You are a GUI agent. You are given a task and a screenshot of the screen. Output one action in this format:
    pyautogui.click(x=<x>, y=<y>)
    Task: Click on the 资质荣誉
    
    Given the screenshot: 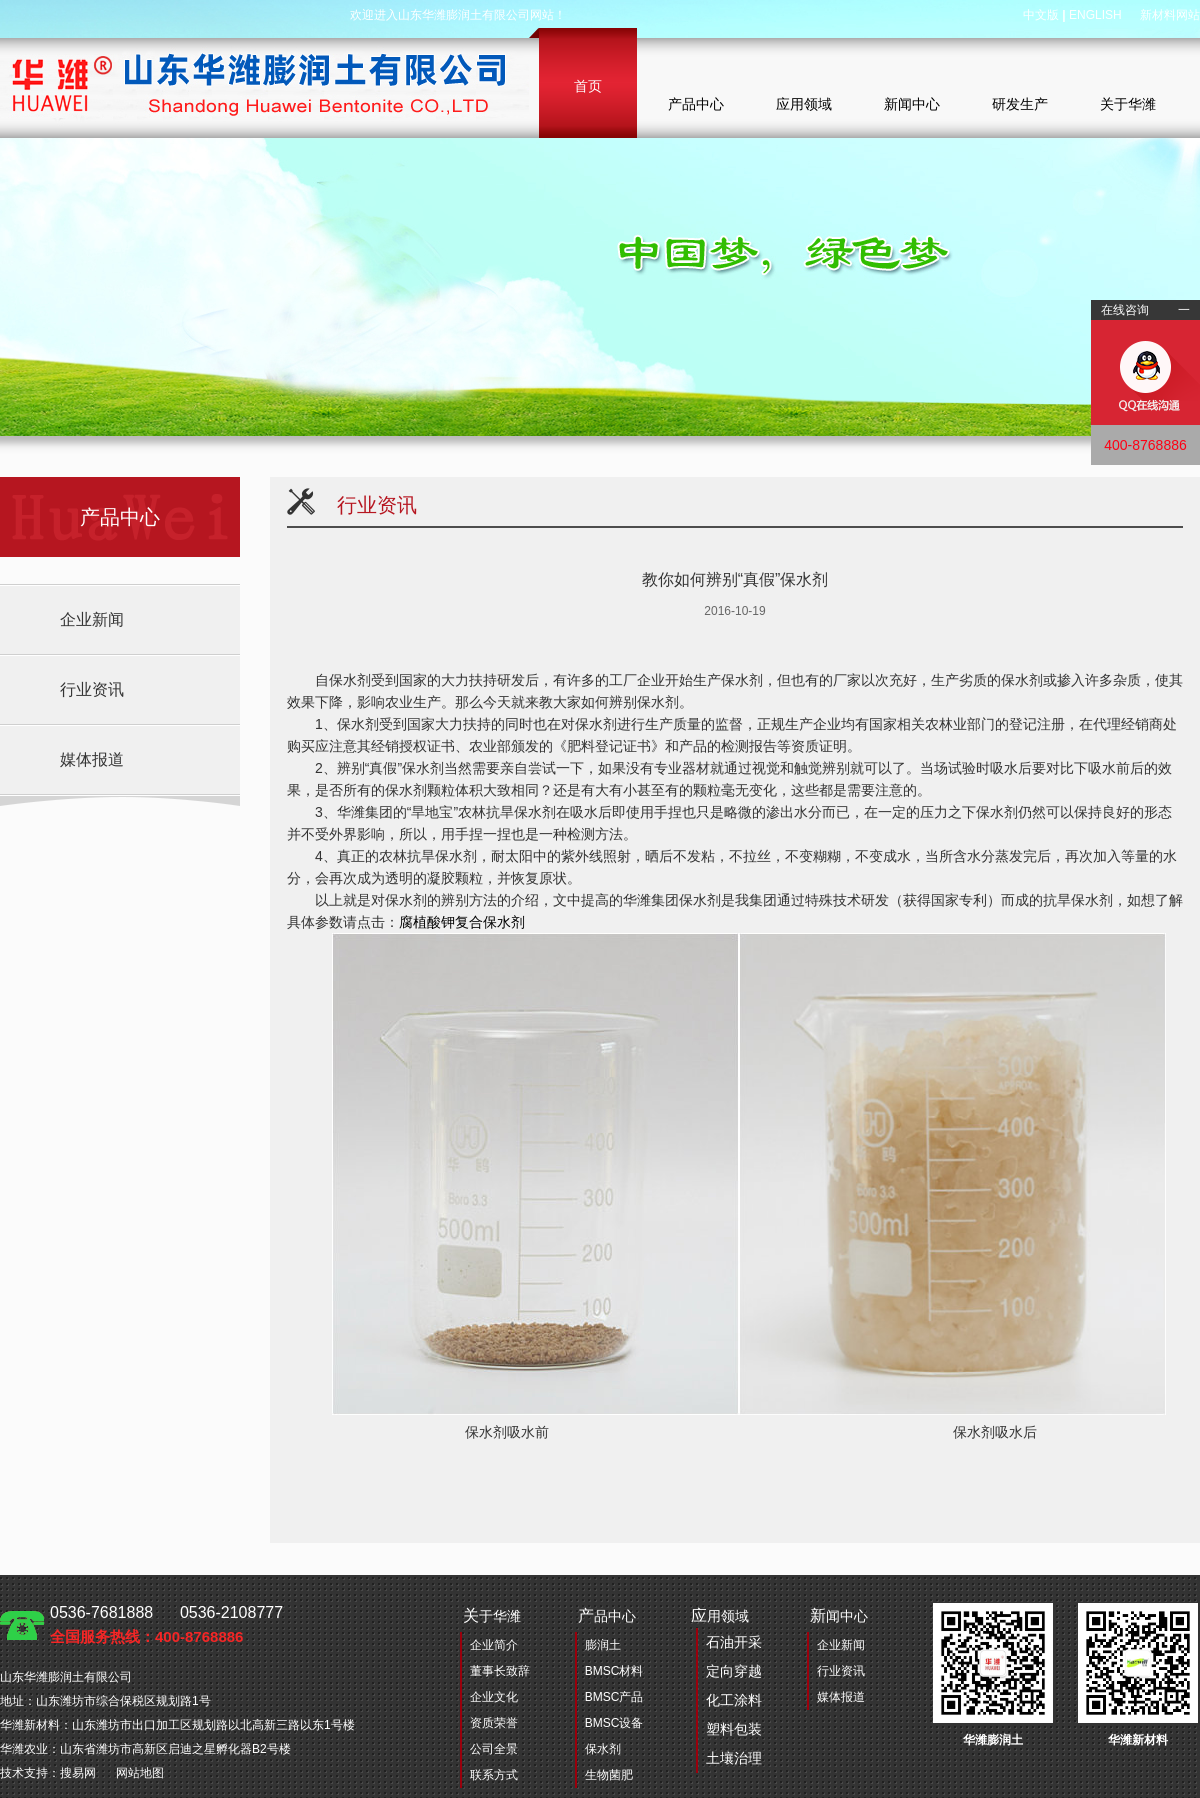 What is the action you would take?
    pyautogui.click(x=494, y=1723)
    